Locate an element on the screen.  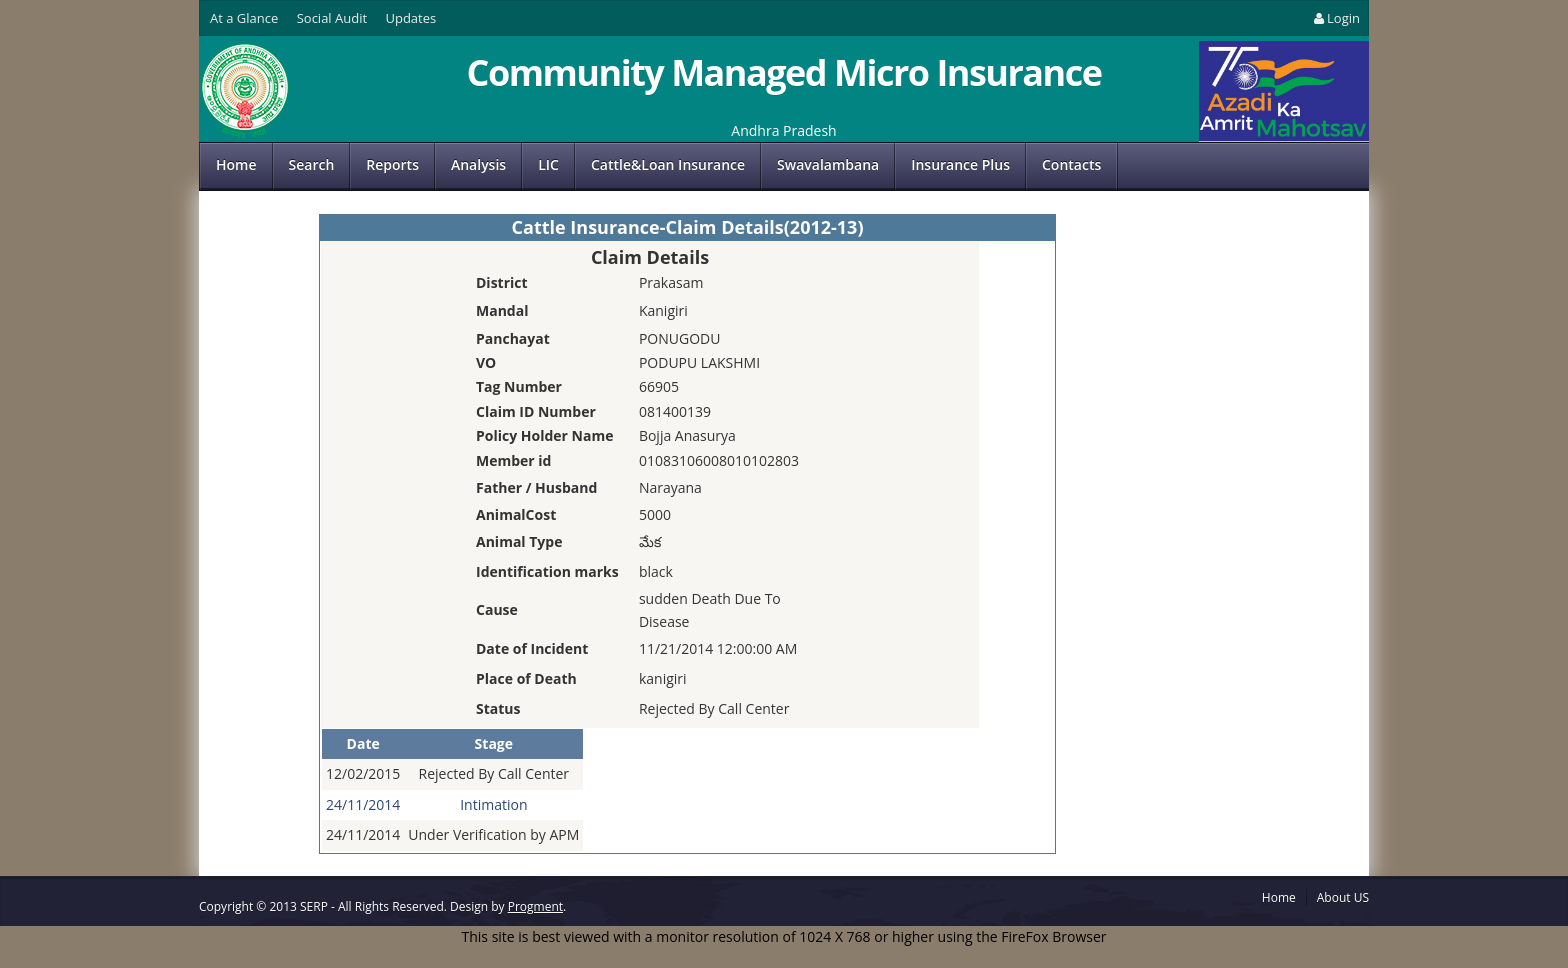
Progment is located at coordinates (535, 906).